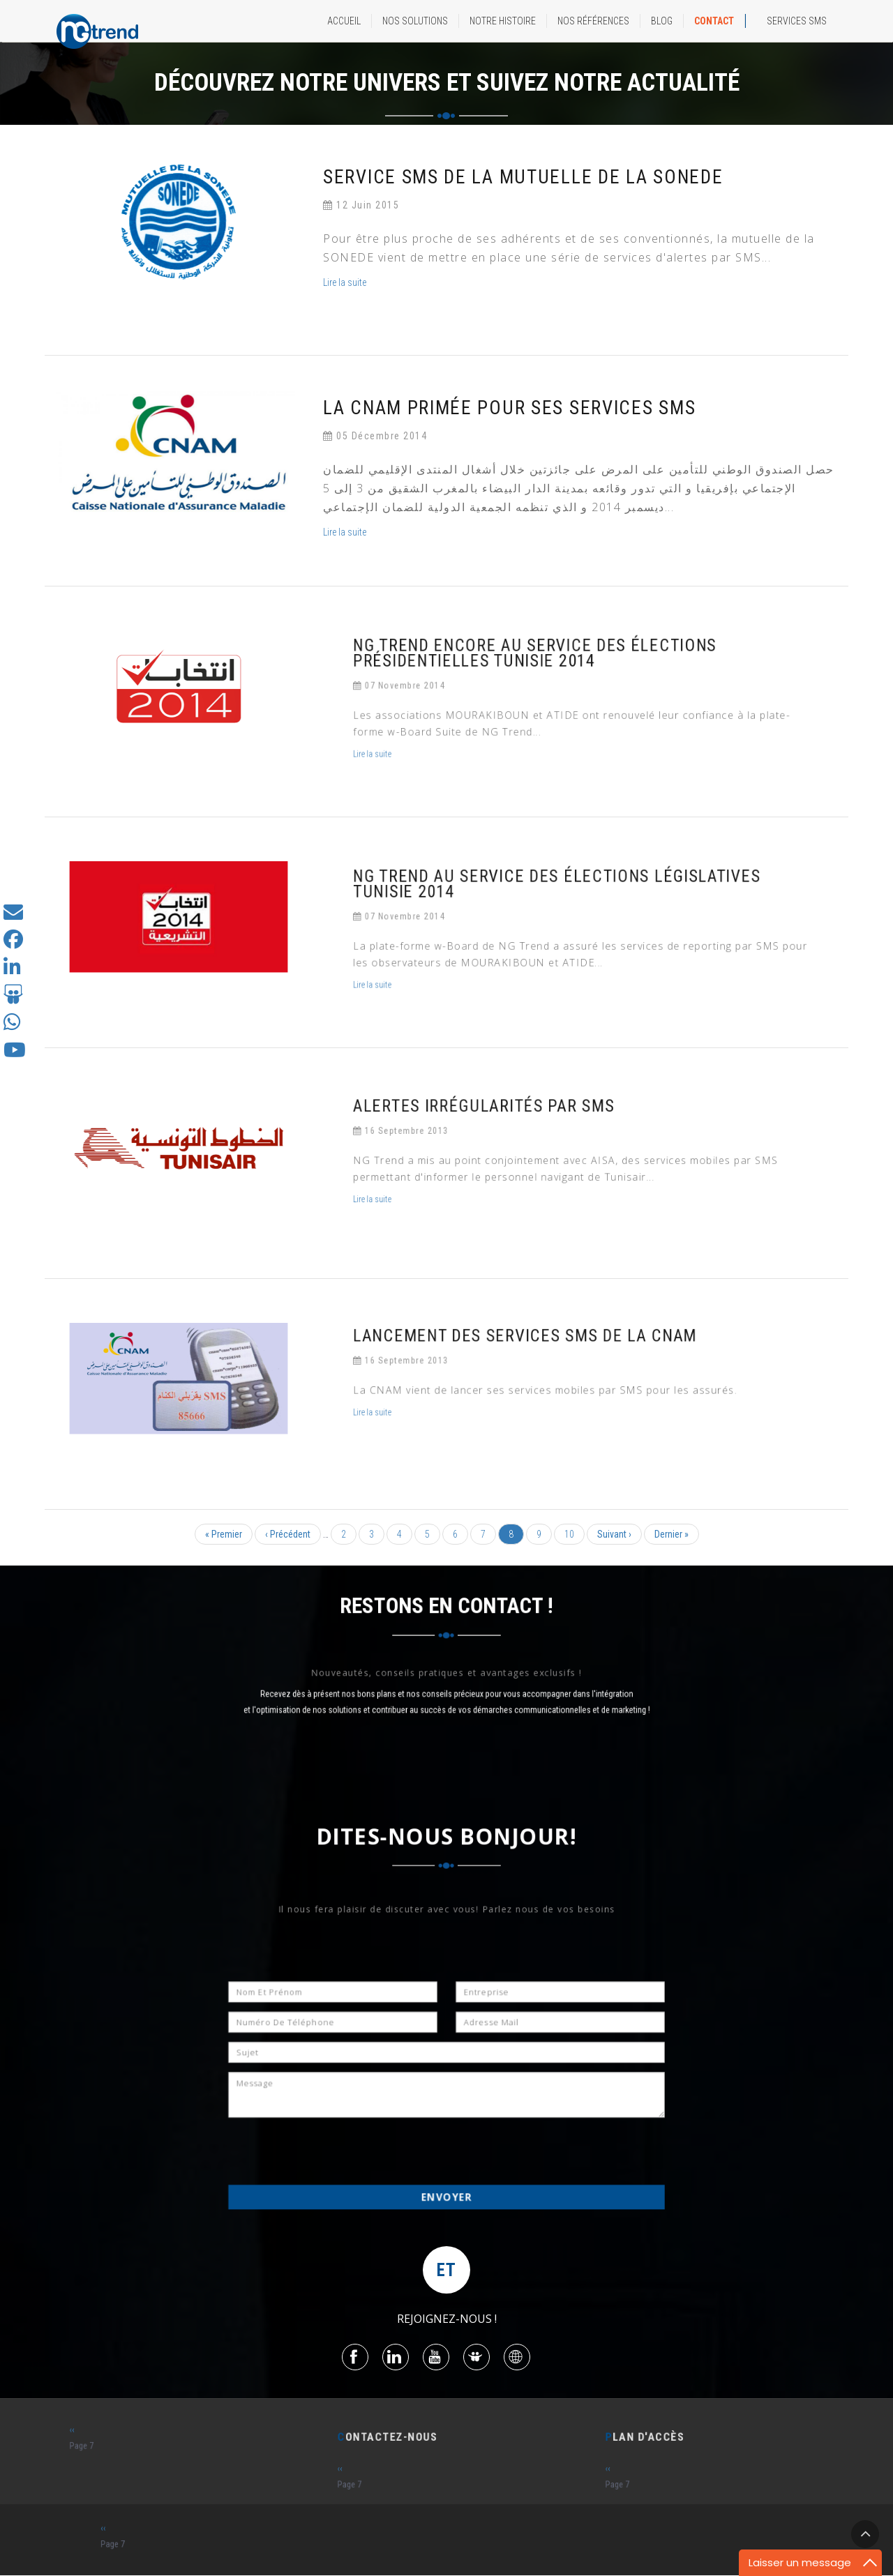 The image size is (893, 2576). I want to click on ACCUEIL, so click(344, 20).